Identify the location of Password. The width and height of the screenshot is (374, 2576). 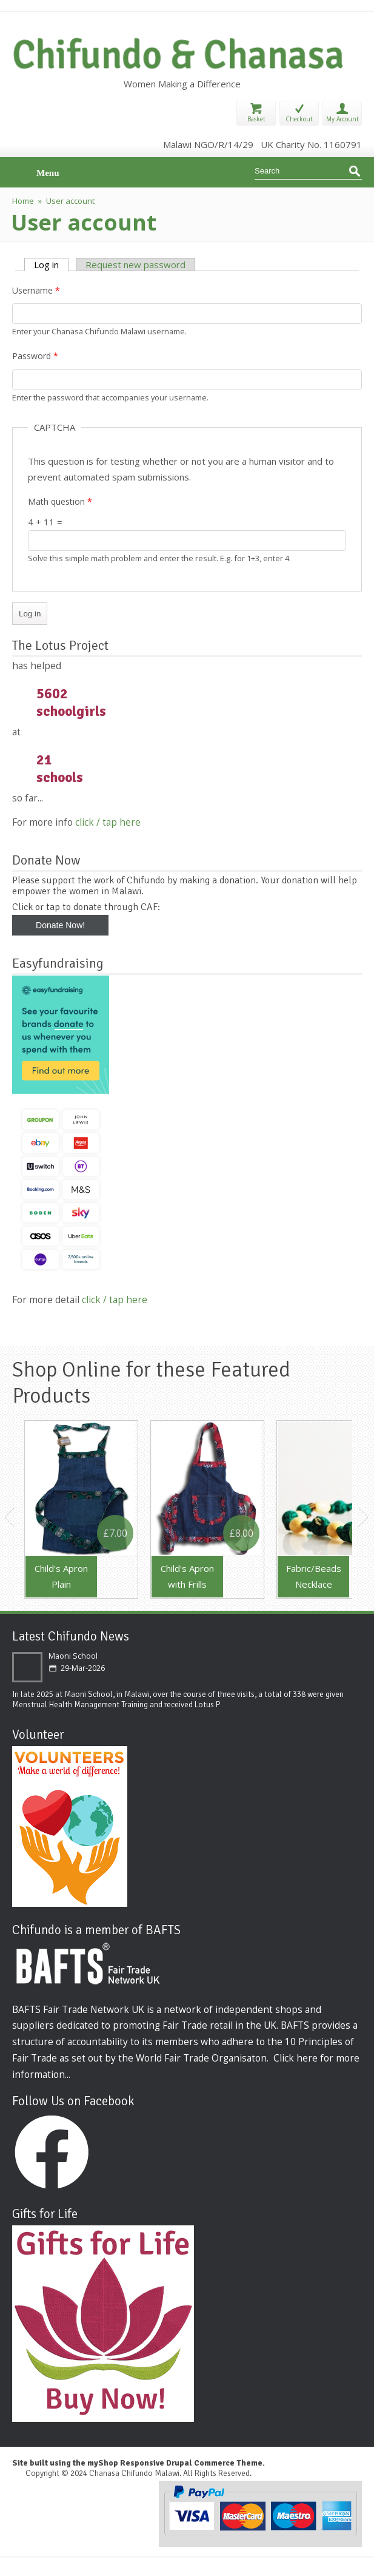
(35, 356).